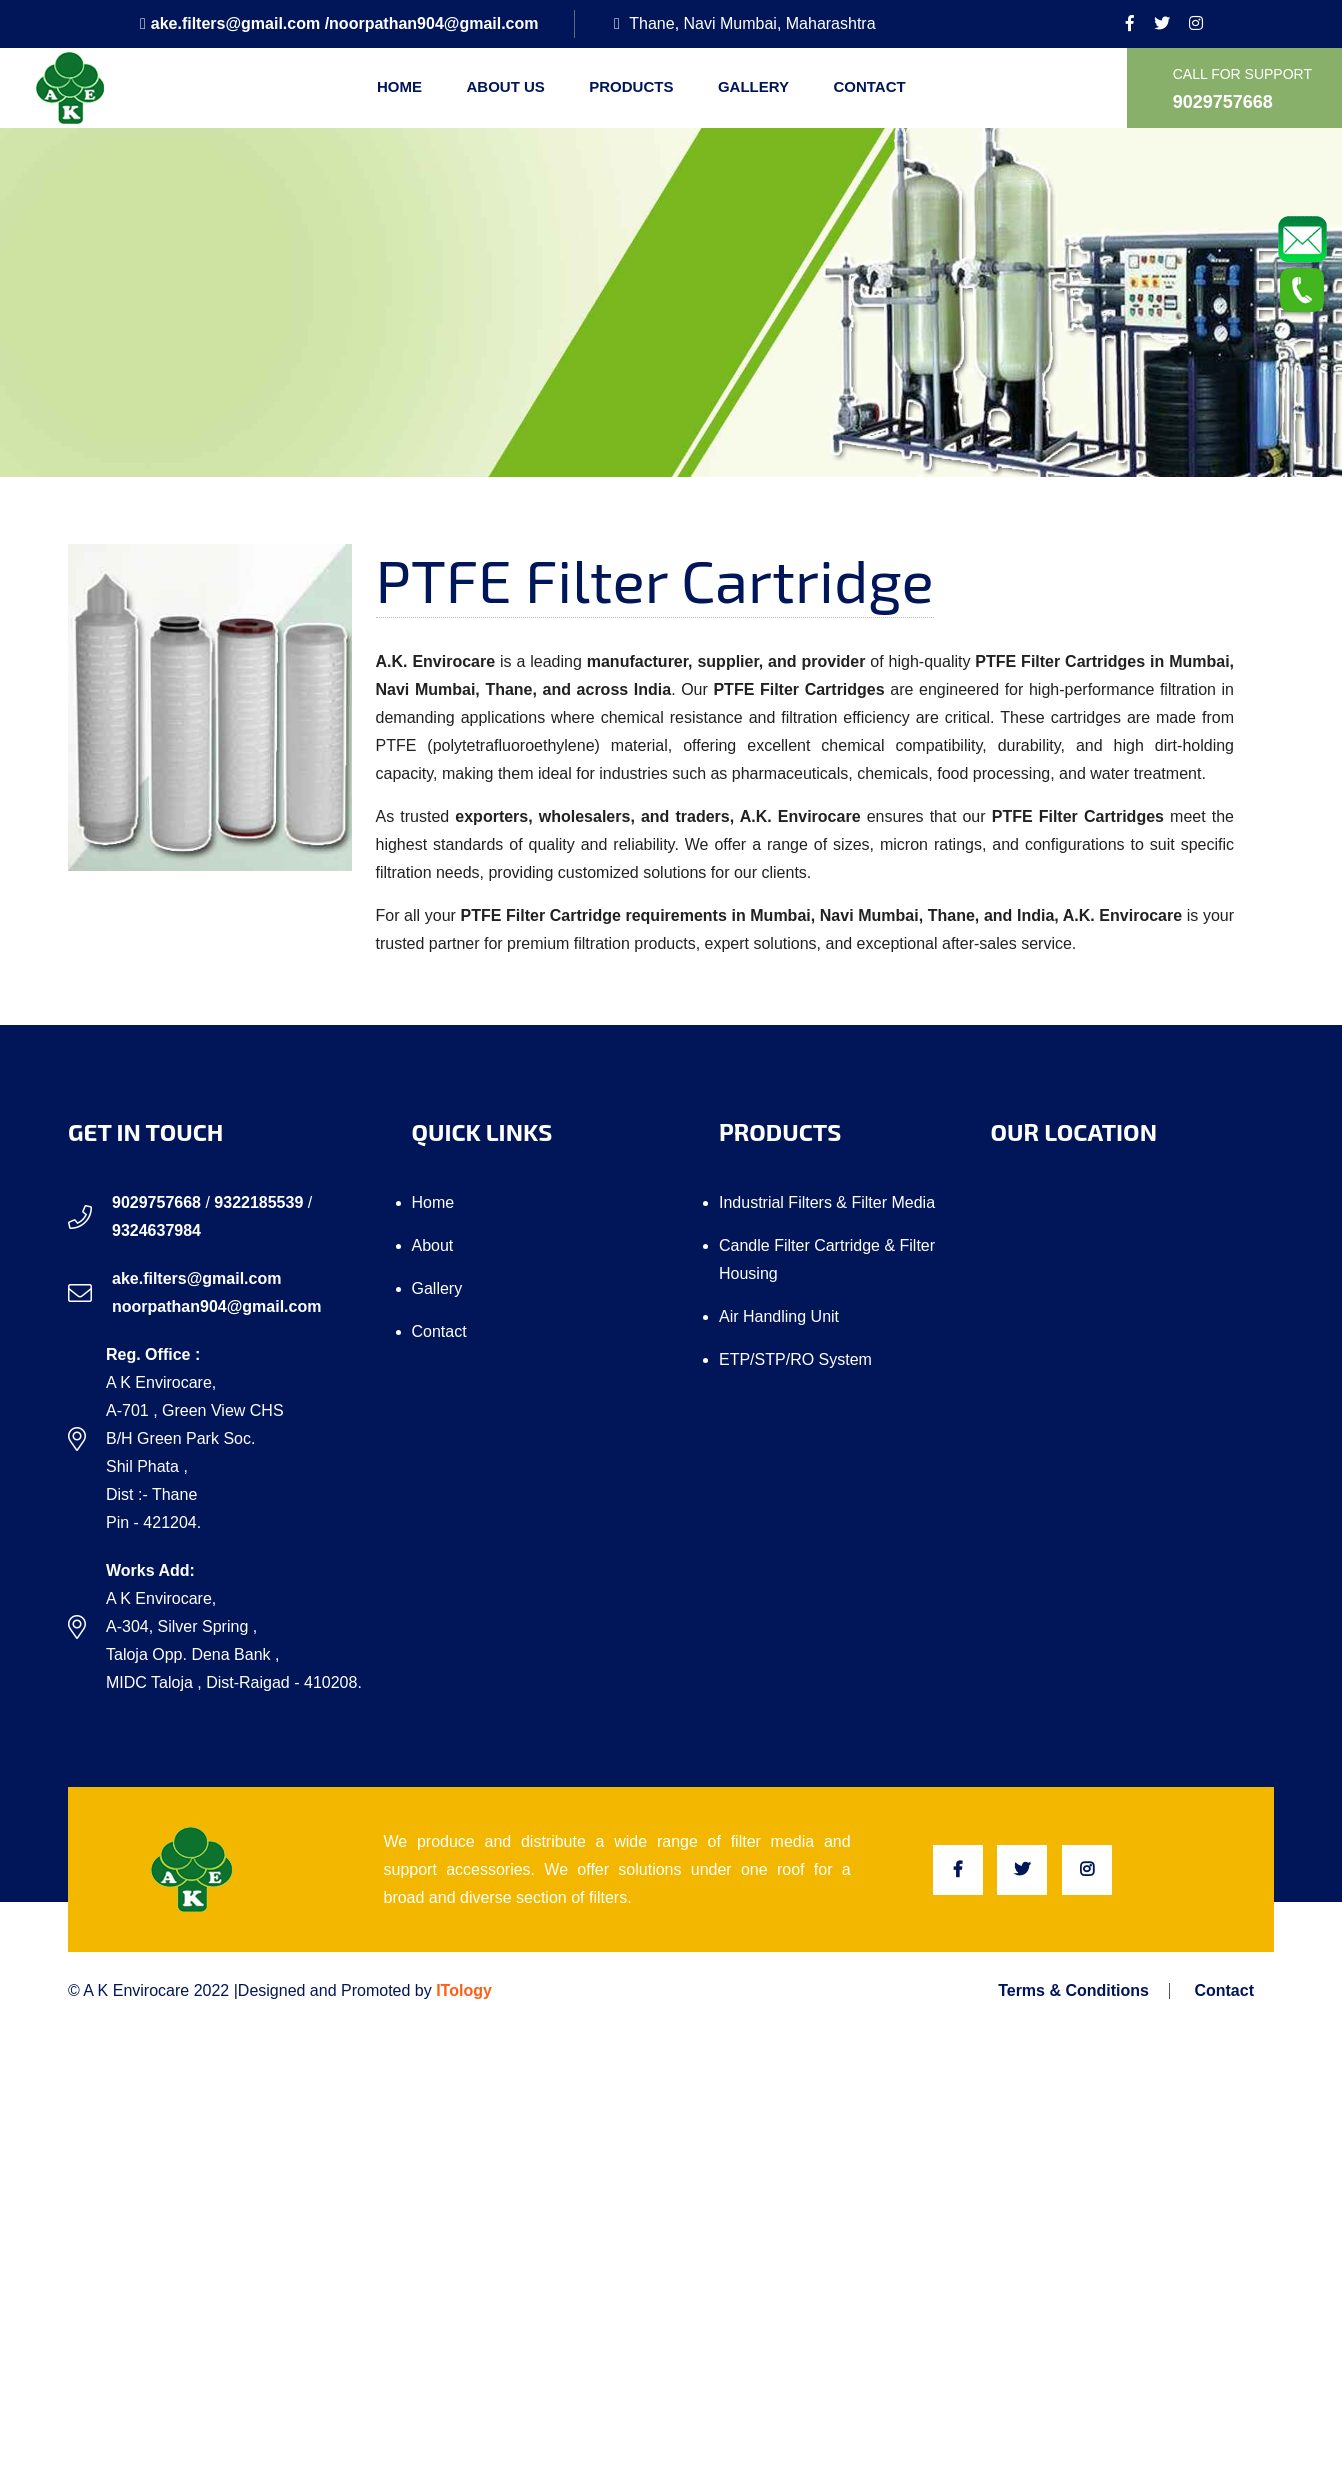 The image size is (1342, 2468). What do you see at coordinates (1073, 1991) in the screenshot?
I see `Terms & Conditions` at bounding box center [1073, 1991].